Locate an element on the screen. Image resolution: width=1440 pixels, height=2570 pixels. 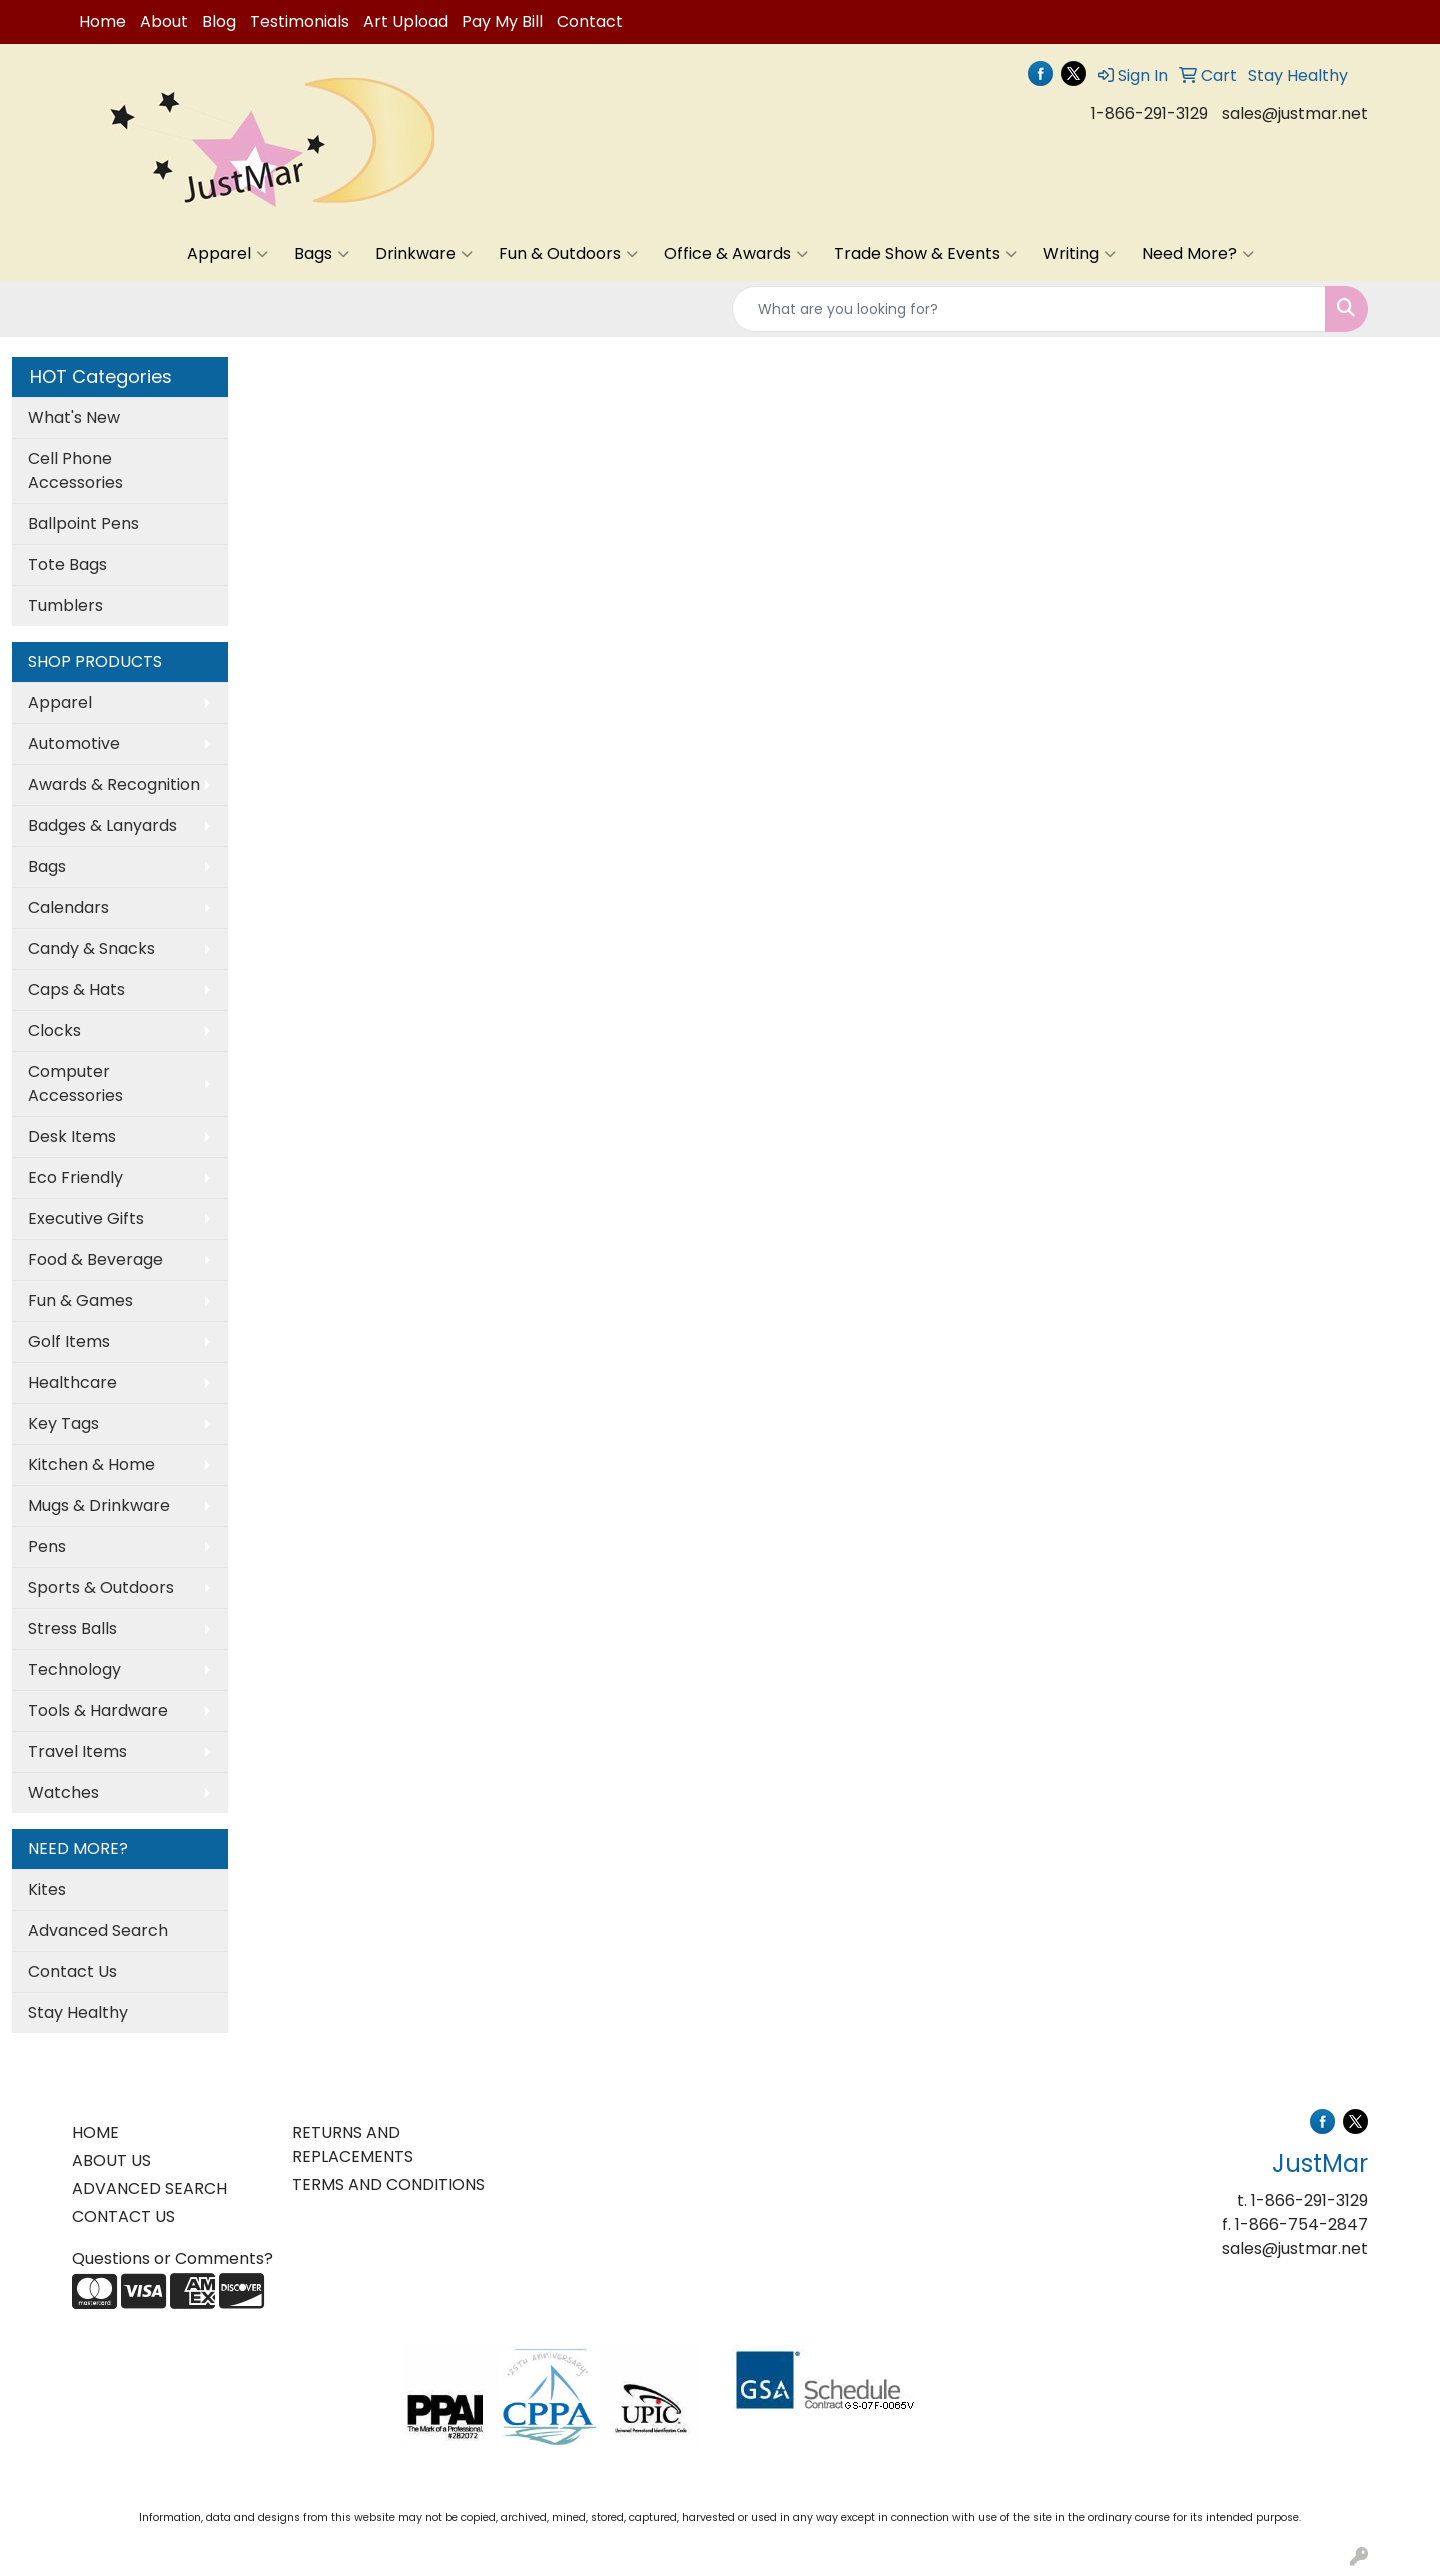
Food & Beverage is located at coordinates (95, 1259).